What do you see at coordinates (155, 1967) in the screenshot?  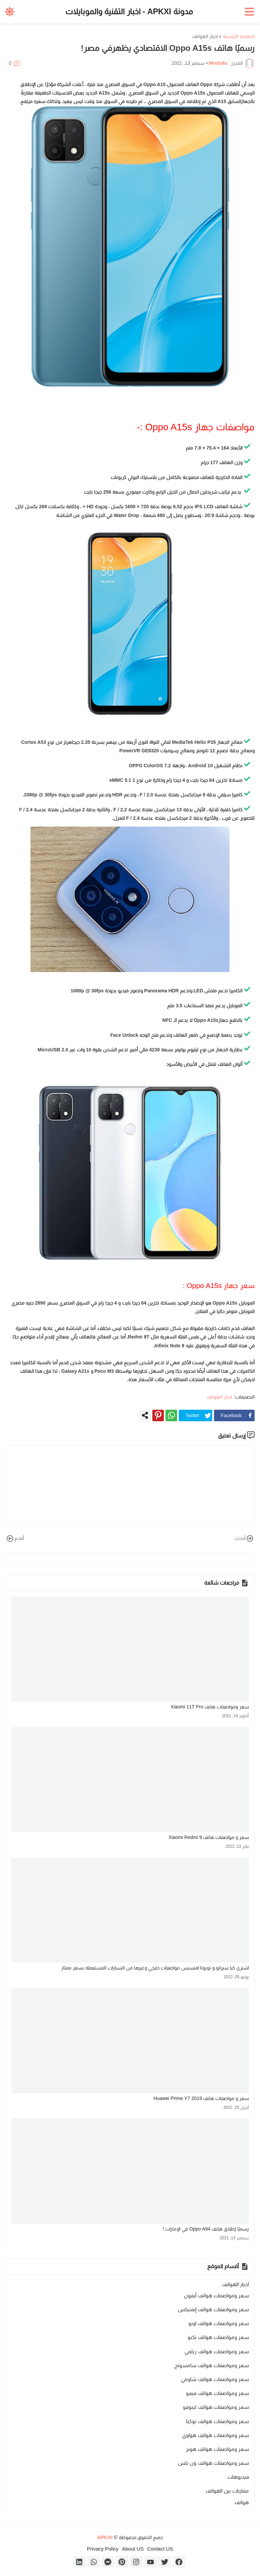 I see `اشترى كيا سيراتو و تويوتا افنسيس مواصفات خليجي وغيرها من السيارات المستعملة بسعر ممتاز` at bounding box center [155, 1967].